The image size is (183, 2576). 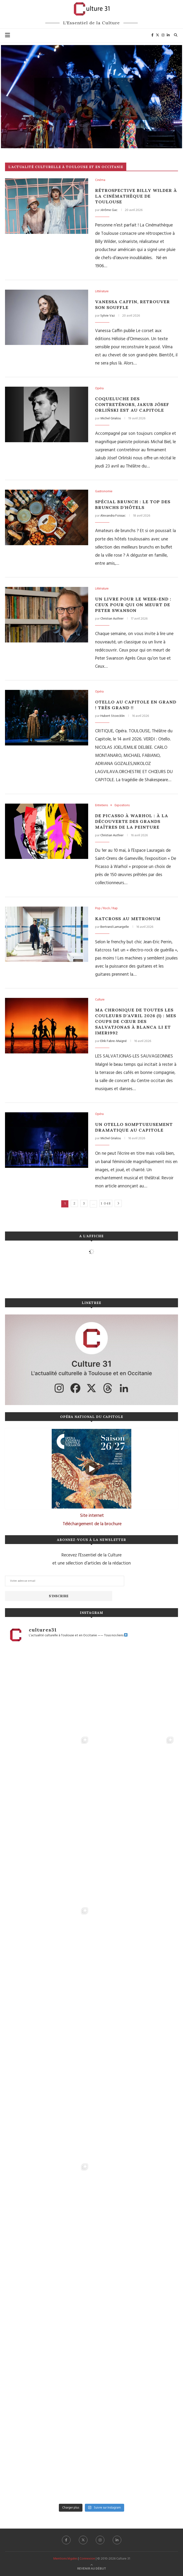 What do you see at coordinates (128, 918) in the screenshot?
I see `Katcross au Metronum` at bounding box center [128, 918].